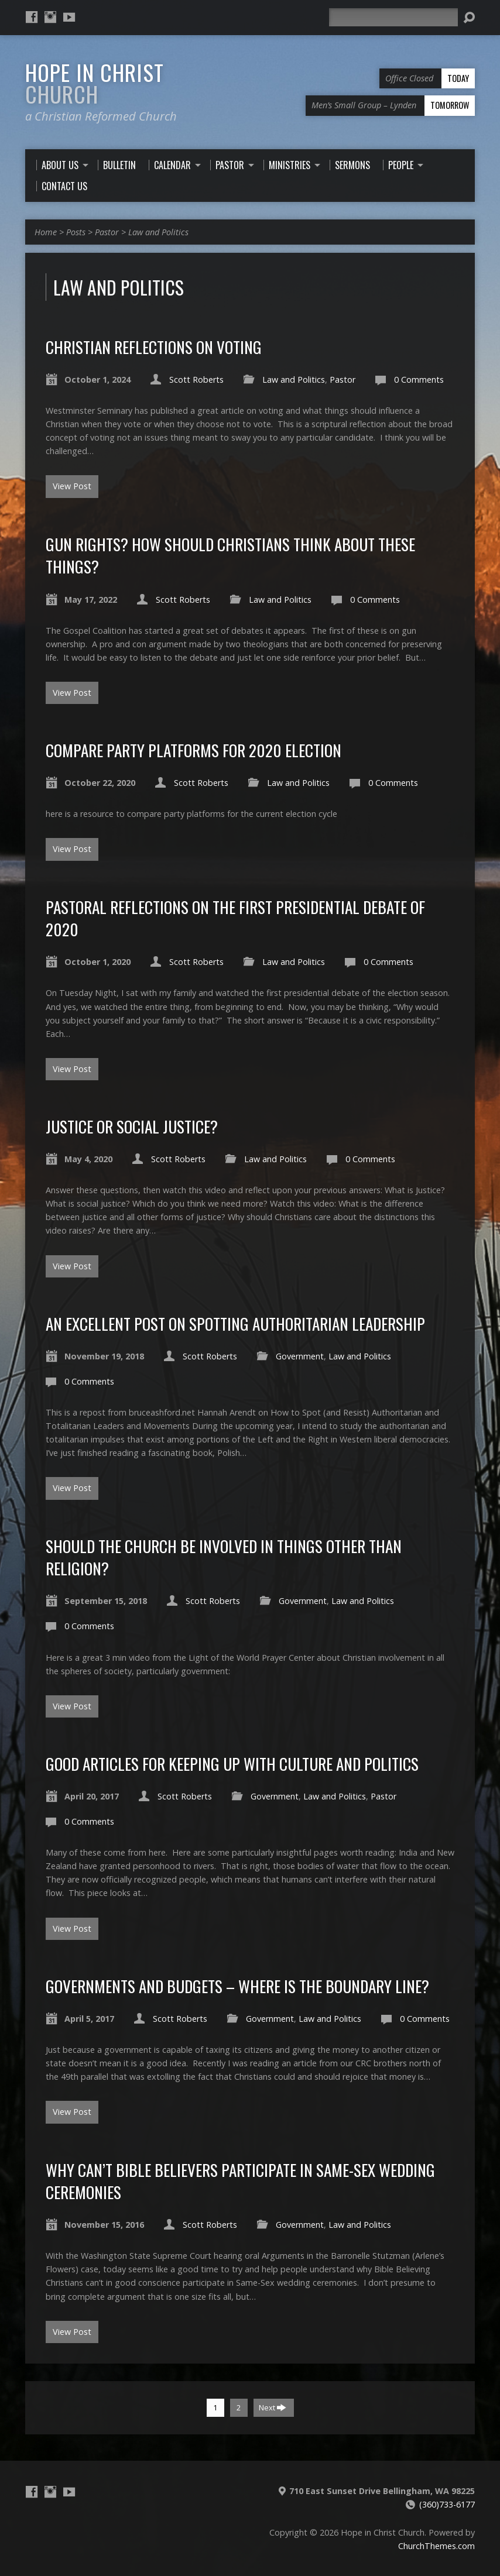 This screenshot has height=2576, width=500. I want to click on Scott Roberts, so click(196, 379).